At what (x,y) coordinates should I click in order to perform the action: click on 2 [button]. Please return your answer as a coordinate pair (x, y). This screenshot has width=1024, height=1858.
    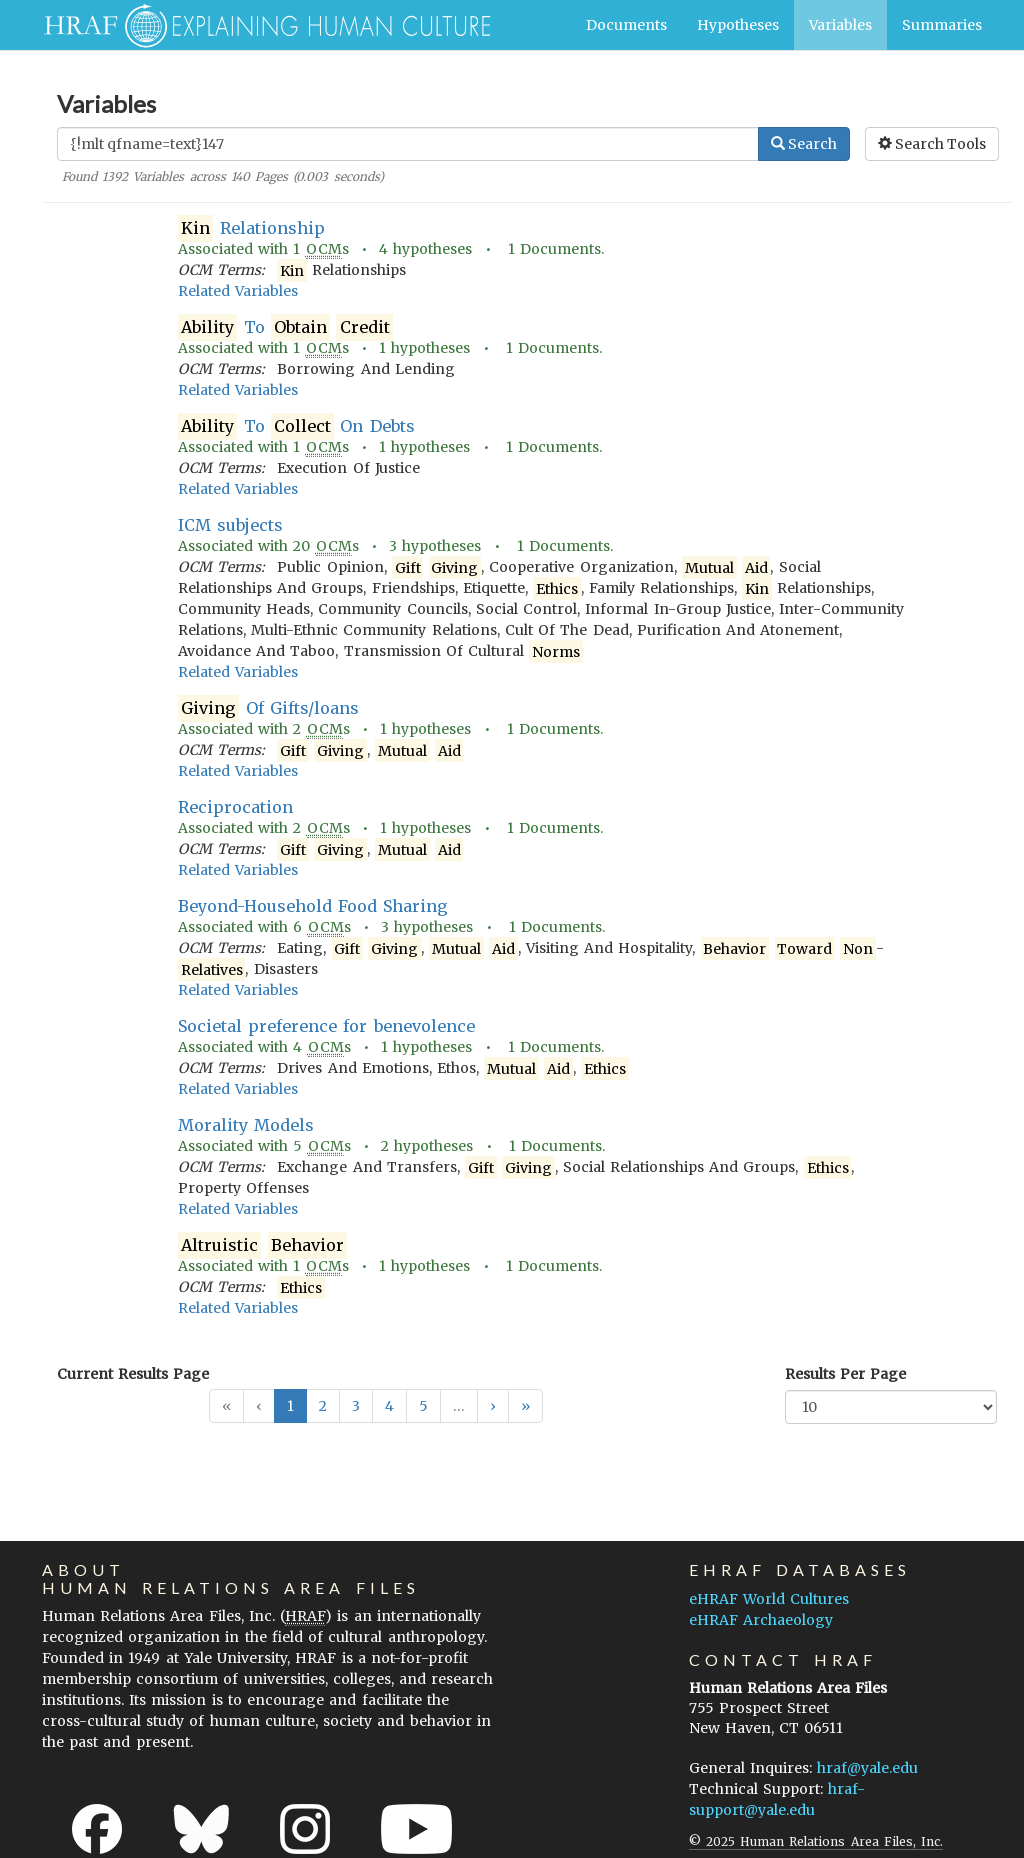
    Looking at the image, I should click on (323, 1406).